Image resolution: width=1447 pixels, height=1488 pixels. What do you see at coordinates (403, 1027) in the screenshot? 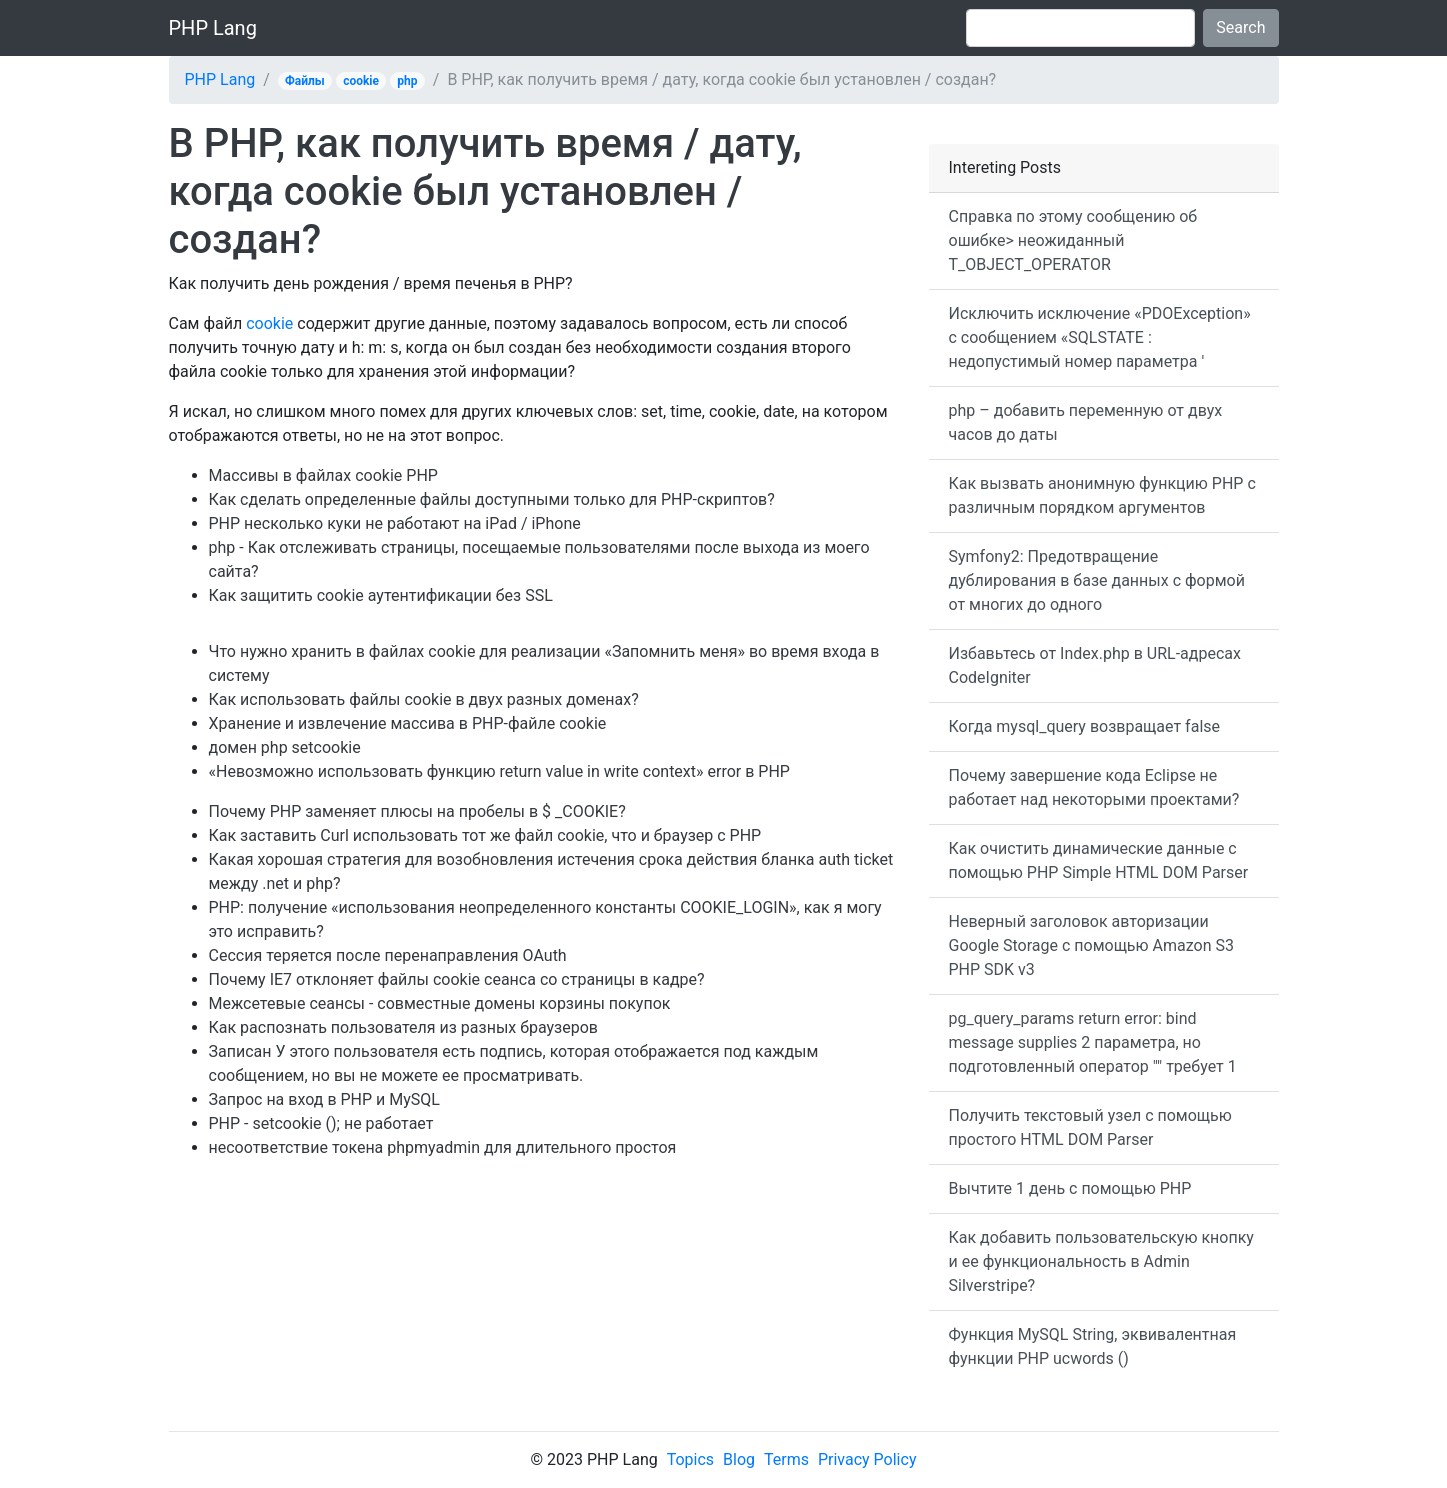
I see `Как распознать пользователя из разных браузеров` at bounding box center [403, 1027].